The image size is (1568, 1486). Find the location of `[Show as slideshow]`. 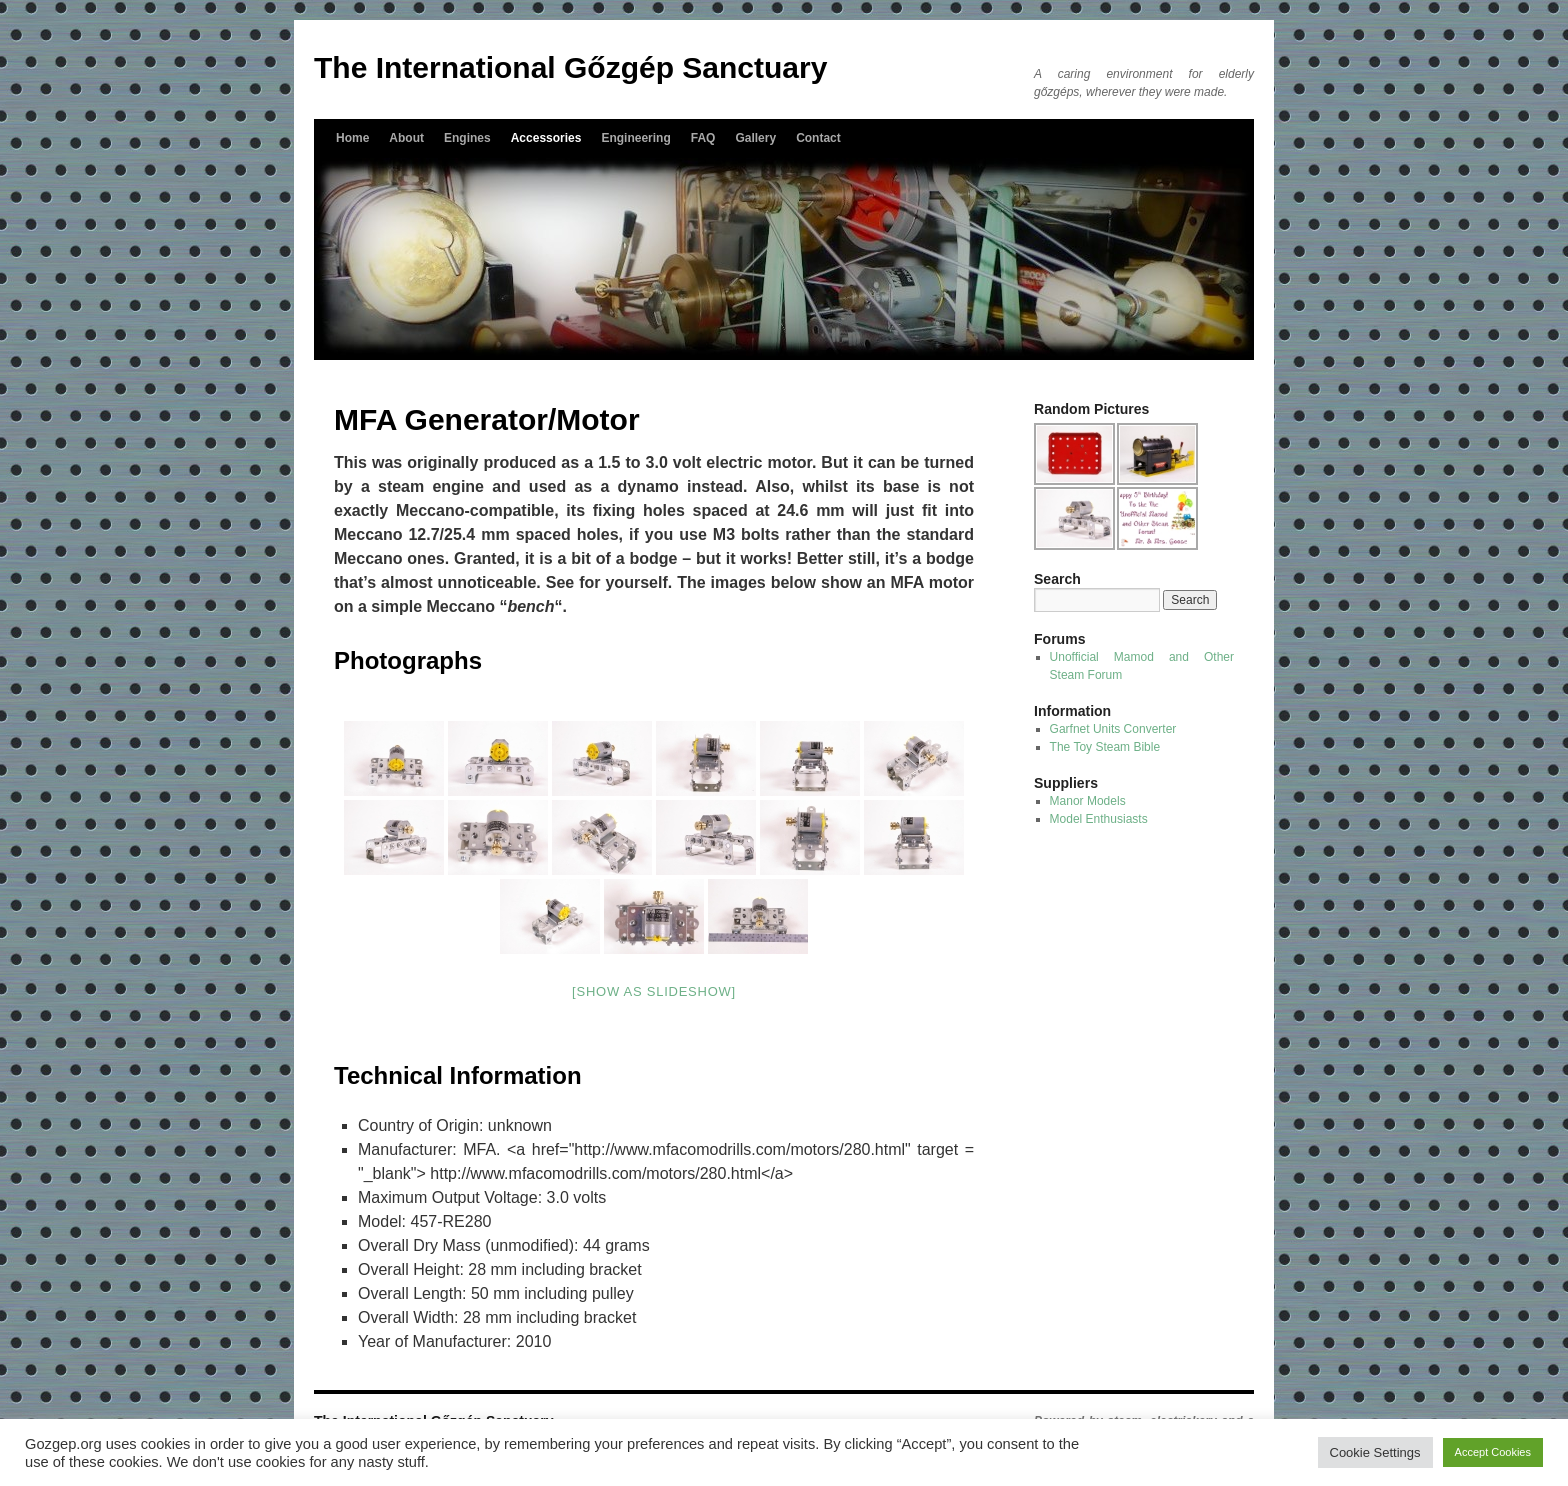

[Show as slideshow] is located at coordinates (654, 991).